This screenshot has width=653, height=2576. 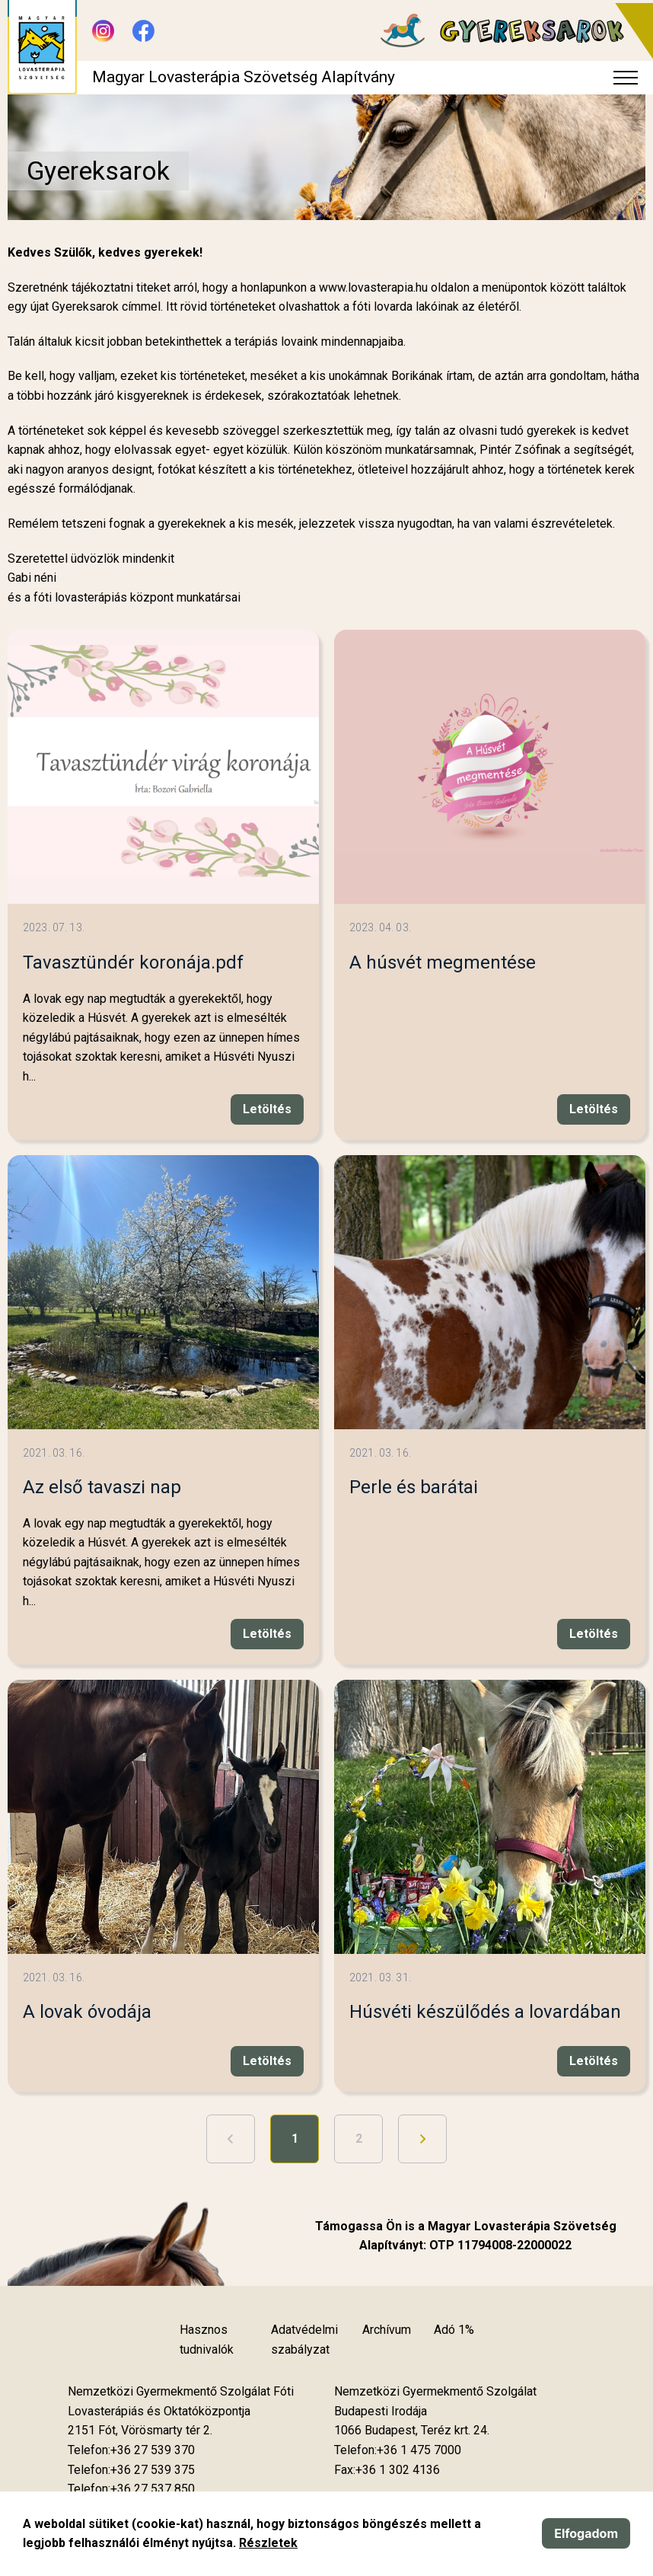 What do you see at coordinates (304, 2339) in the screenshot?
I see `Adatvédelmi szabályzat` at bounding box center [304, 2339].